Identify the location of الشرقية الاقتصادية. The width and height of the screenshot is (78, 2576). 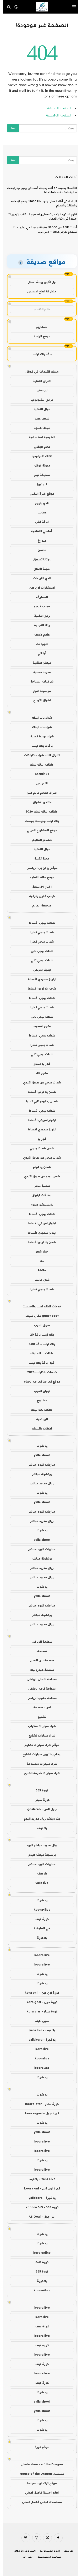
(39, 437).